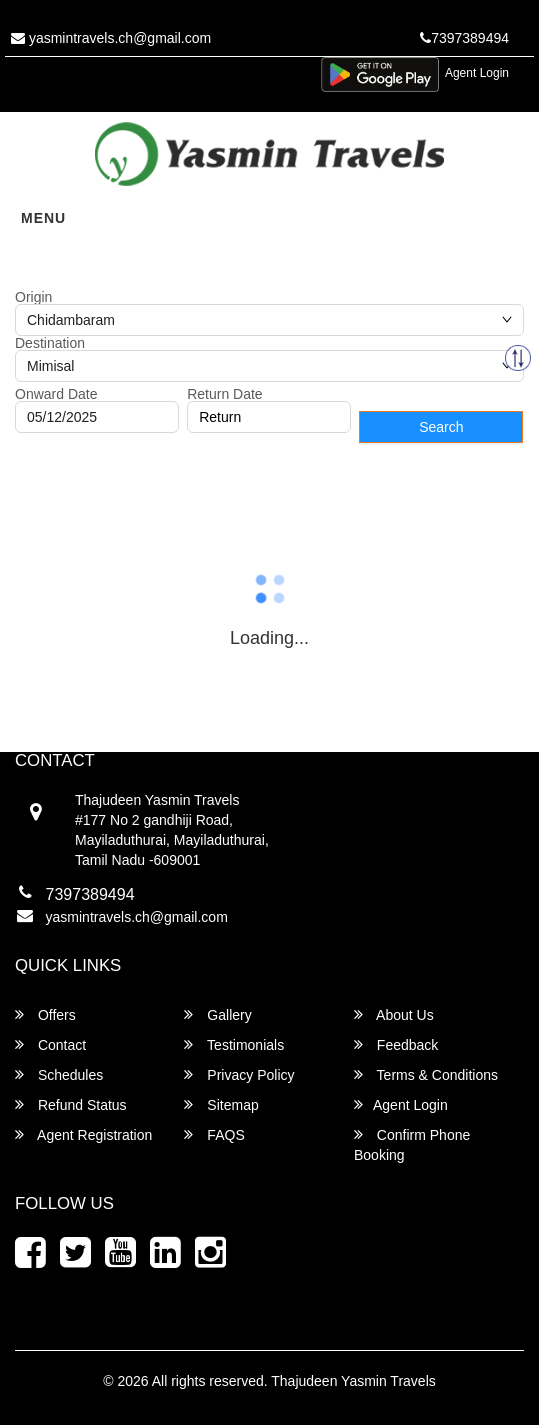  Describe the element at coordinates (394, 1014) in the screenshot. I see `About Us` at that location.